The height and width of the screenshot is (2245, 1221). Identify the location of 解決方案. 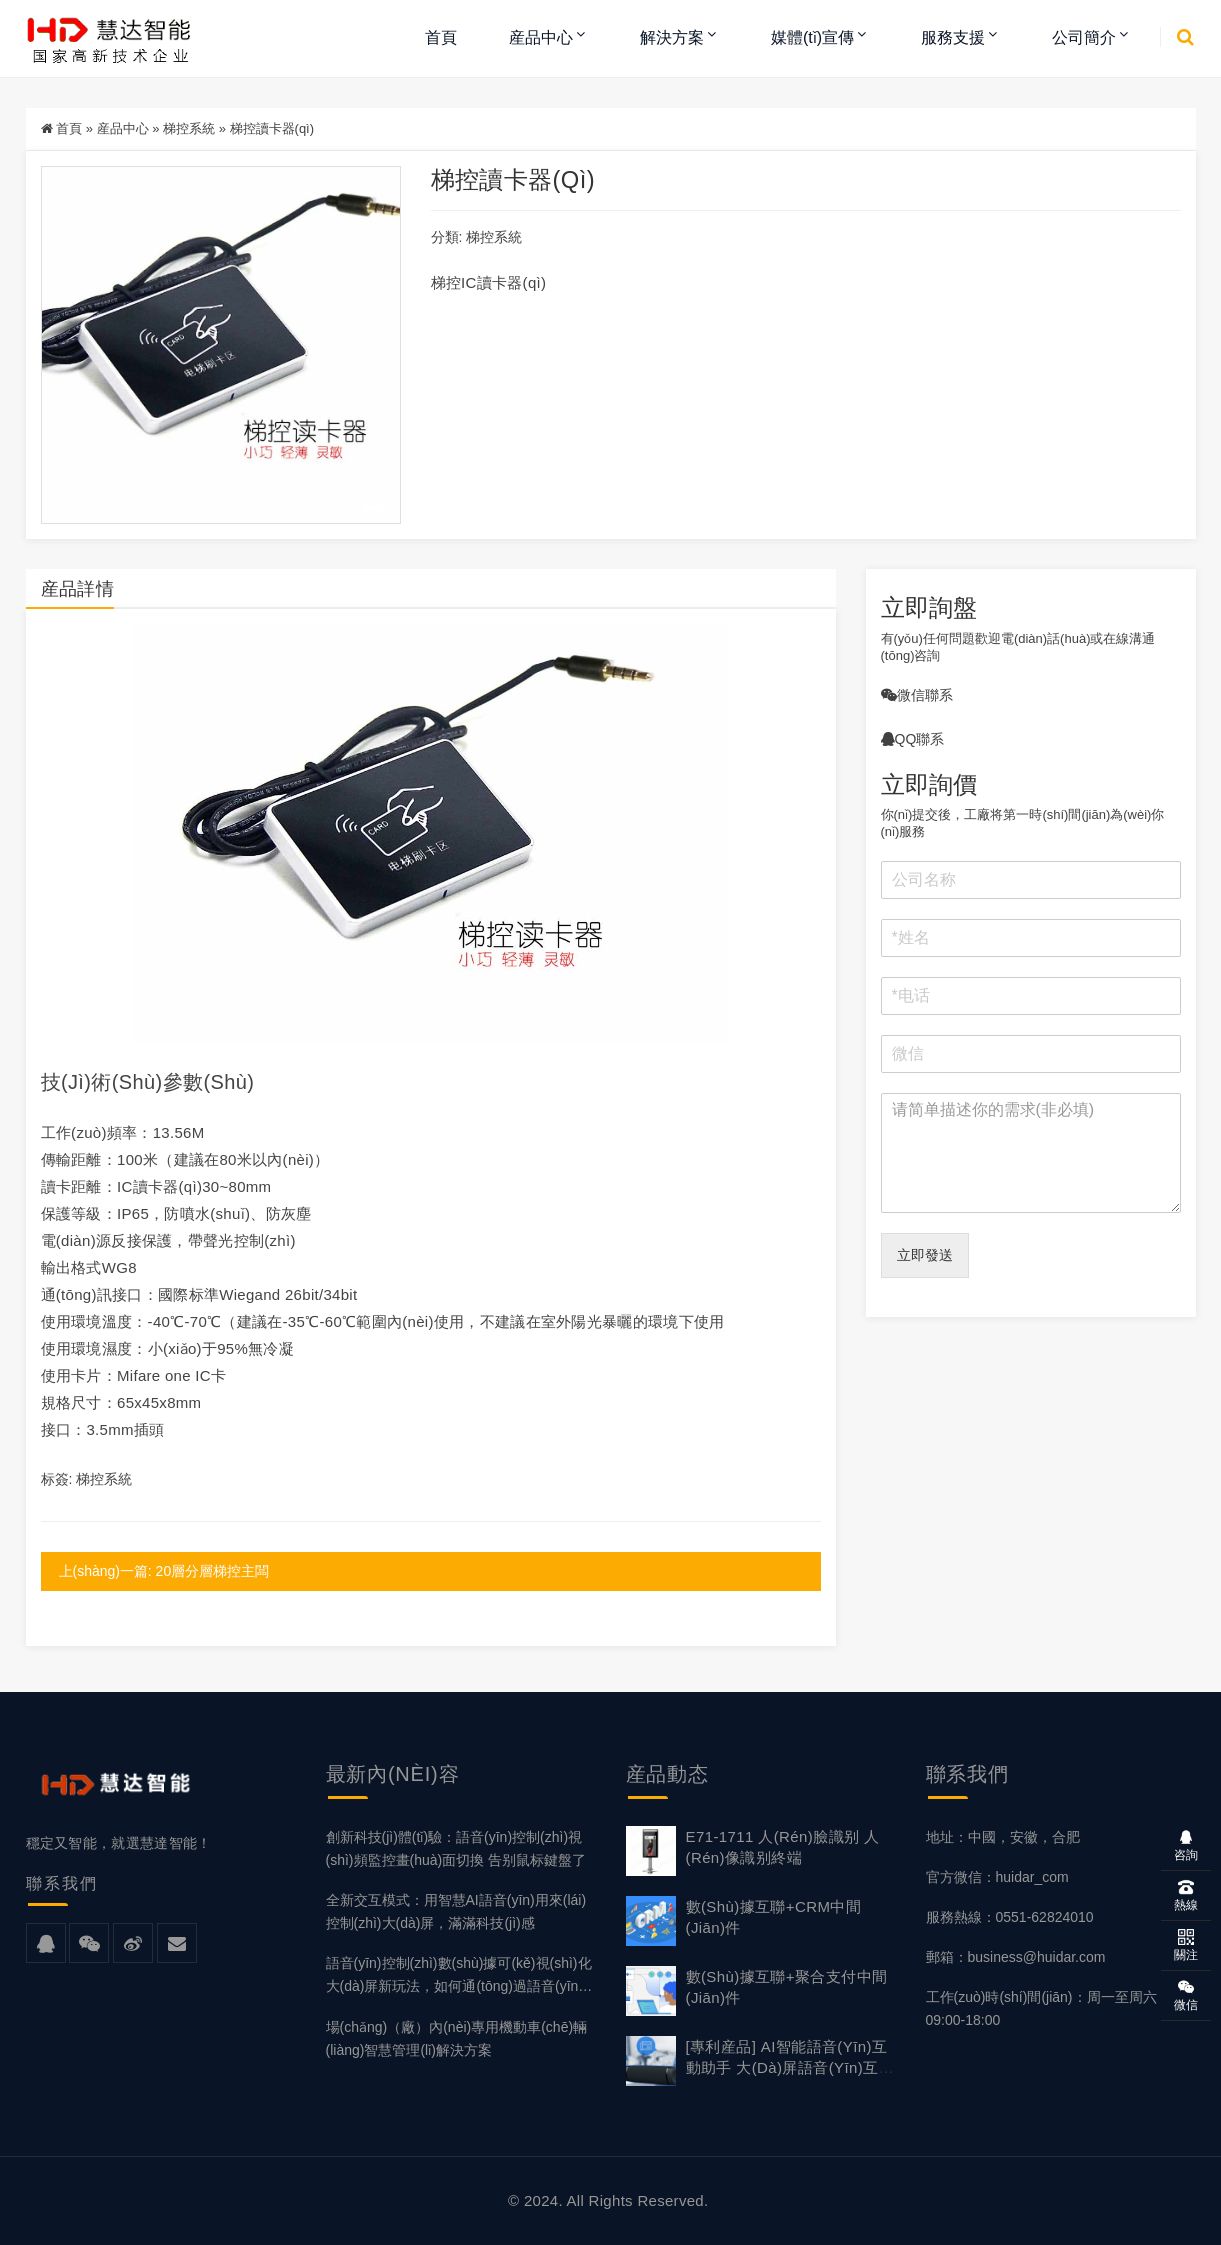
(672, 37).